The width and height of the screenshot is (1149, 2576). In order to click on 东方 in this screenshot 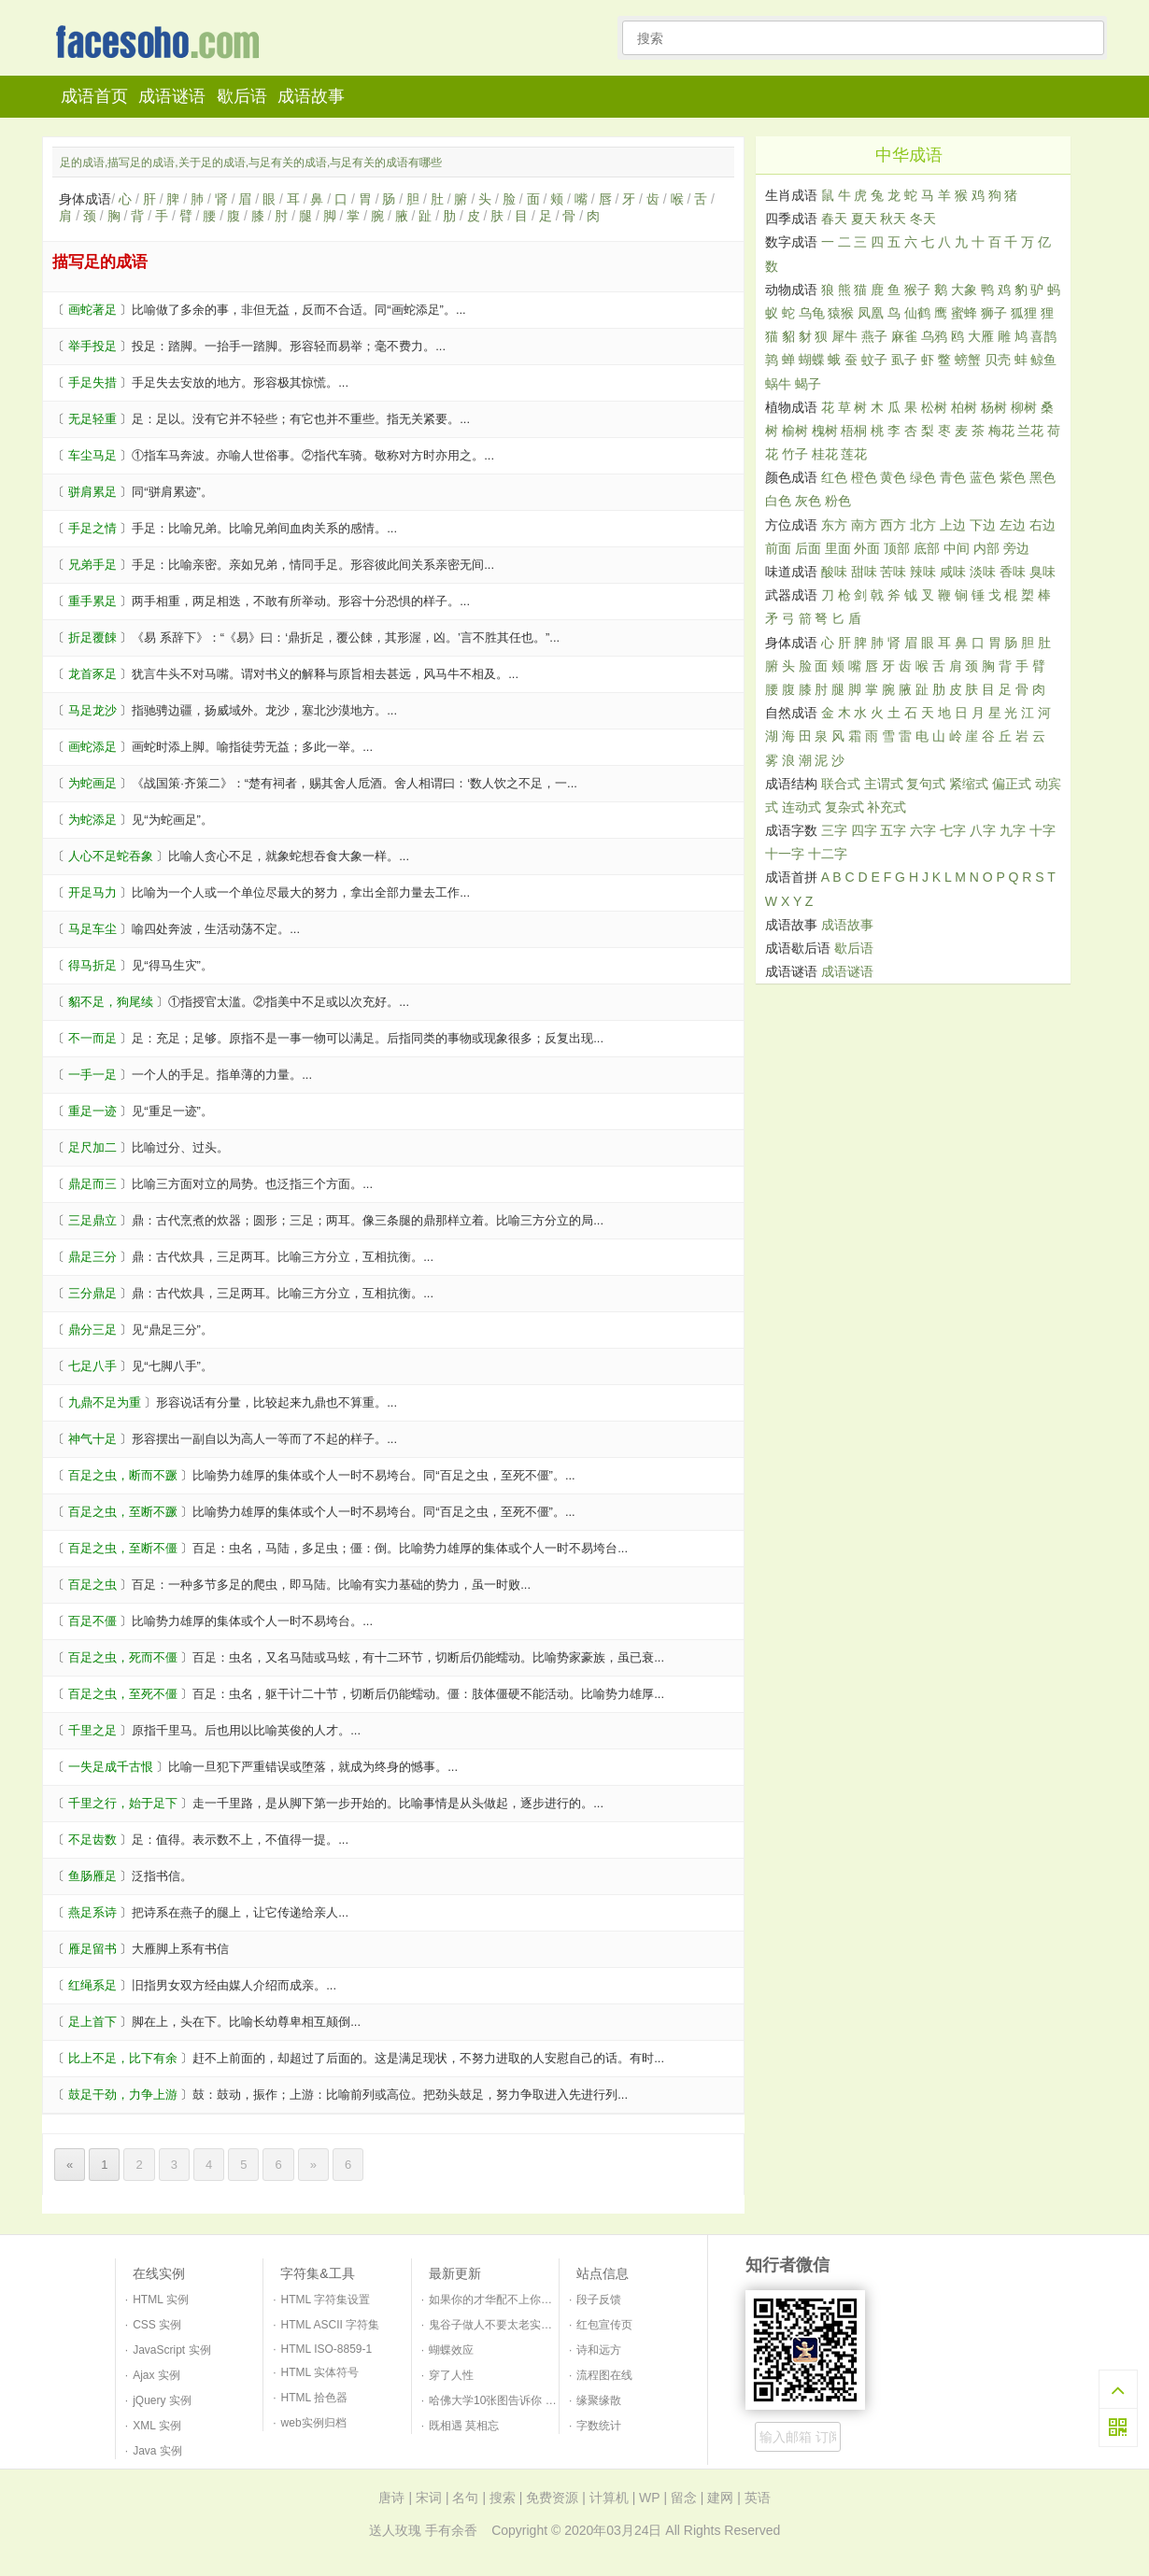, I will do `click(834, 524)`.